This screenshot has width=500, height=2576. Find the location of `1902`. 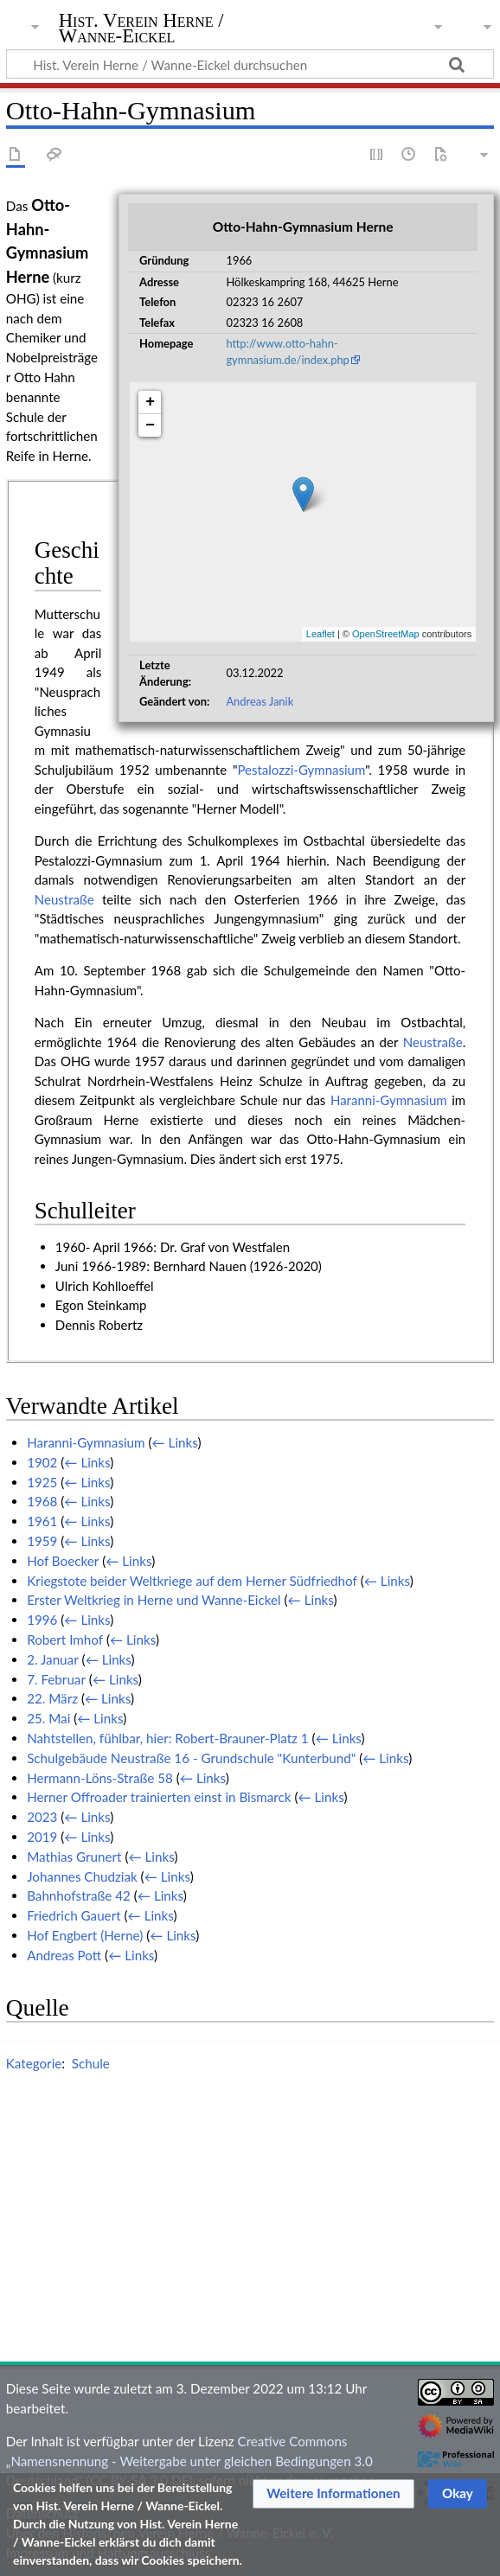

1902 is located at coordinates (42, 1462).